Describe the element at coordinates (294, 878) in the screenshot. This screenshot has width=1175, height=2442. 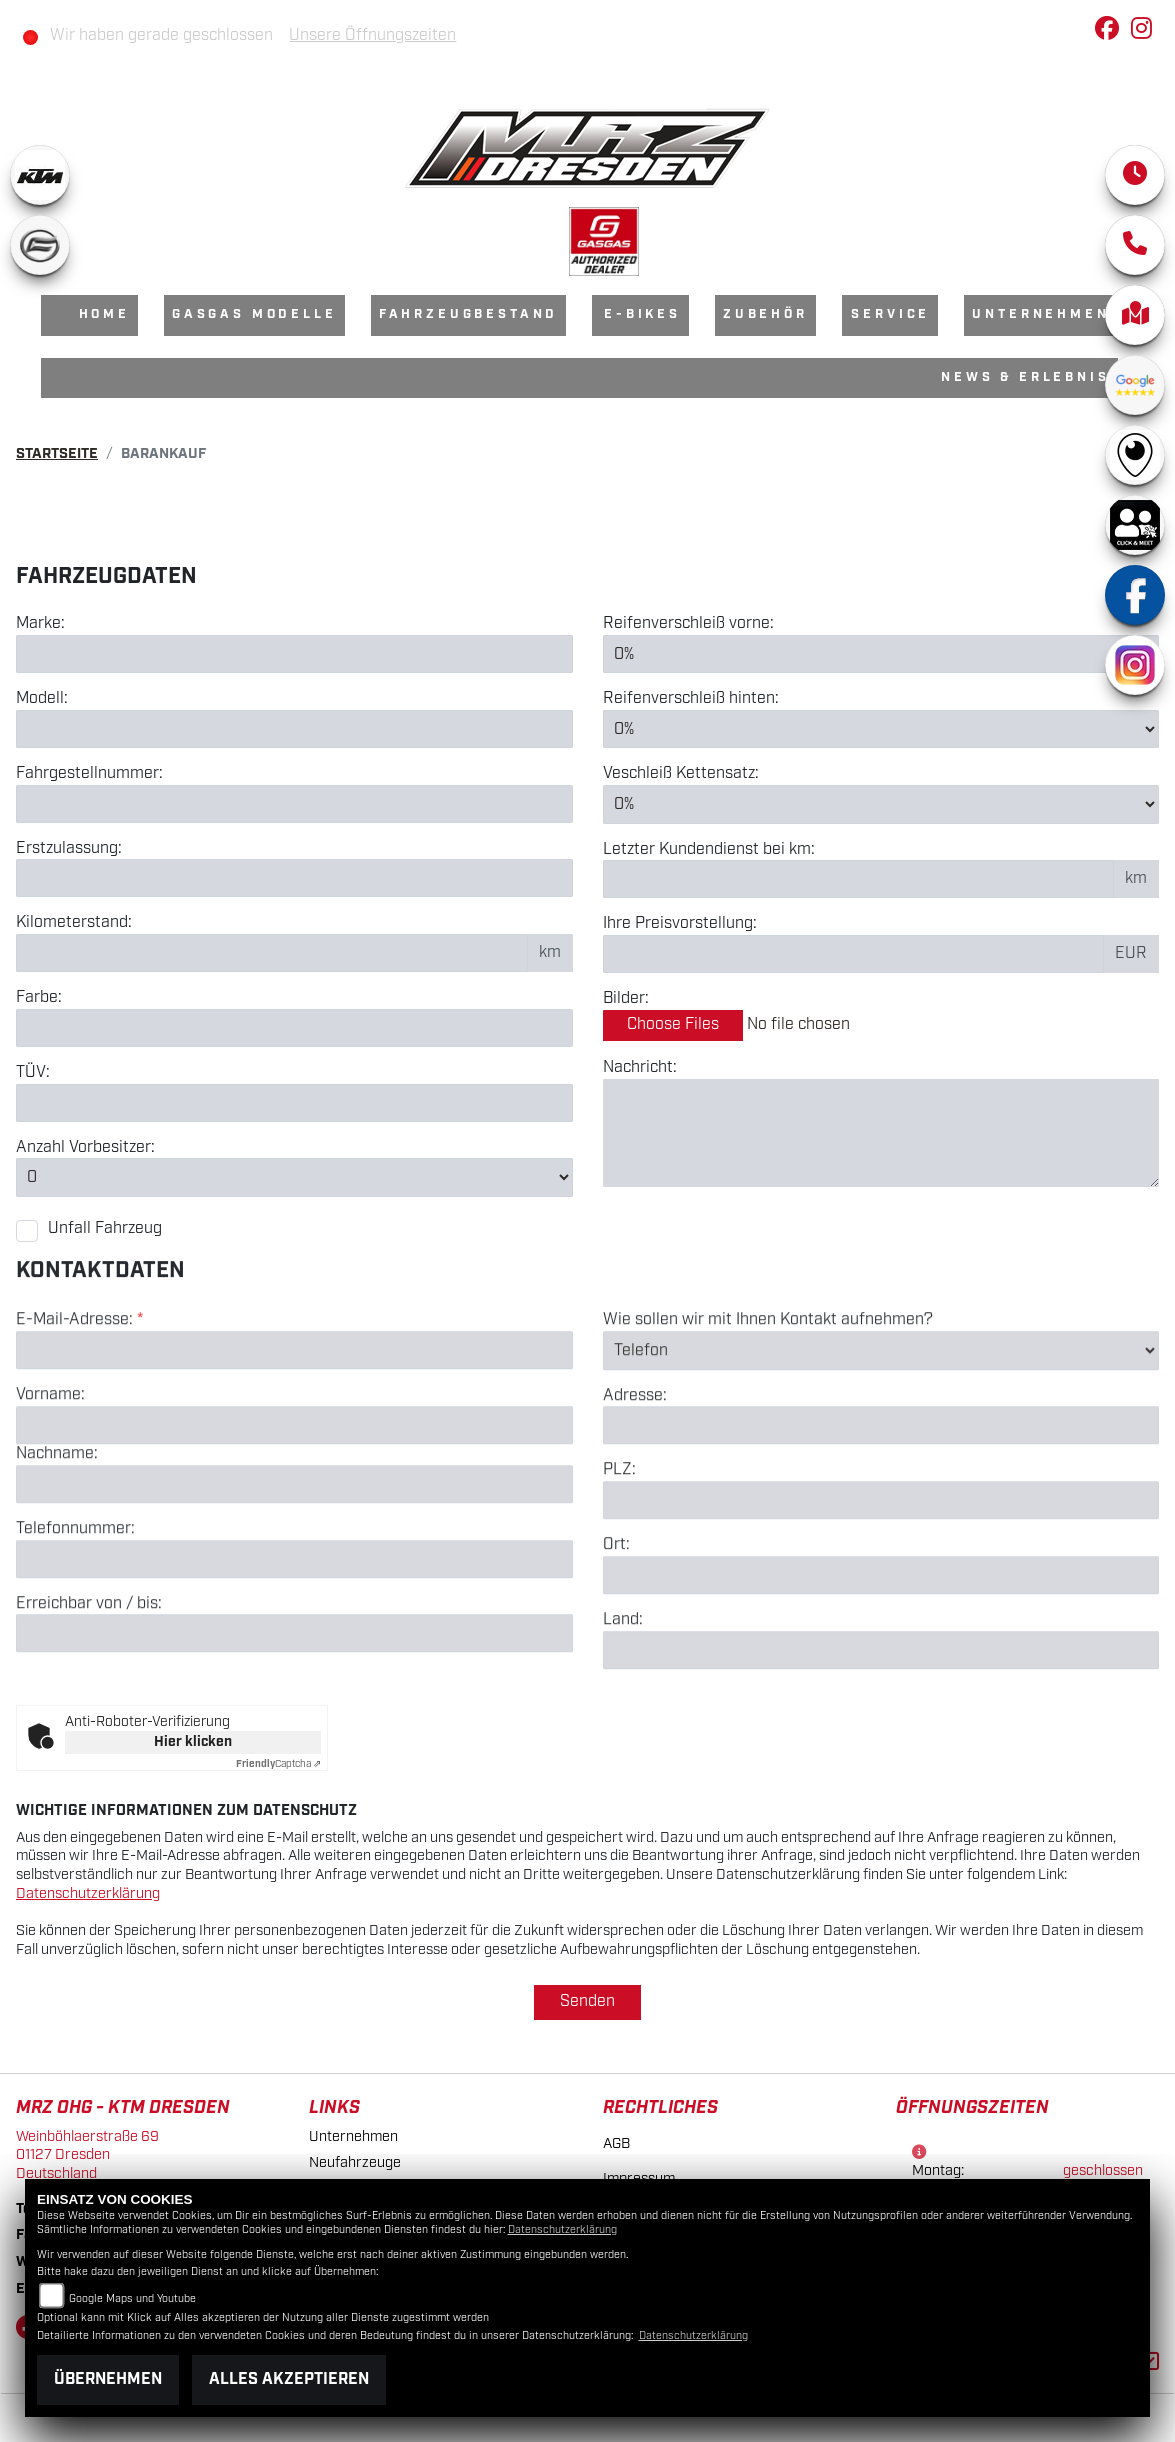
I see `[Erstzulassung des Fahrzeuges eingeben]` at that location.